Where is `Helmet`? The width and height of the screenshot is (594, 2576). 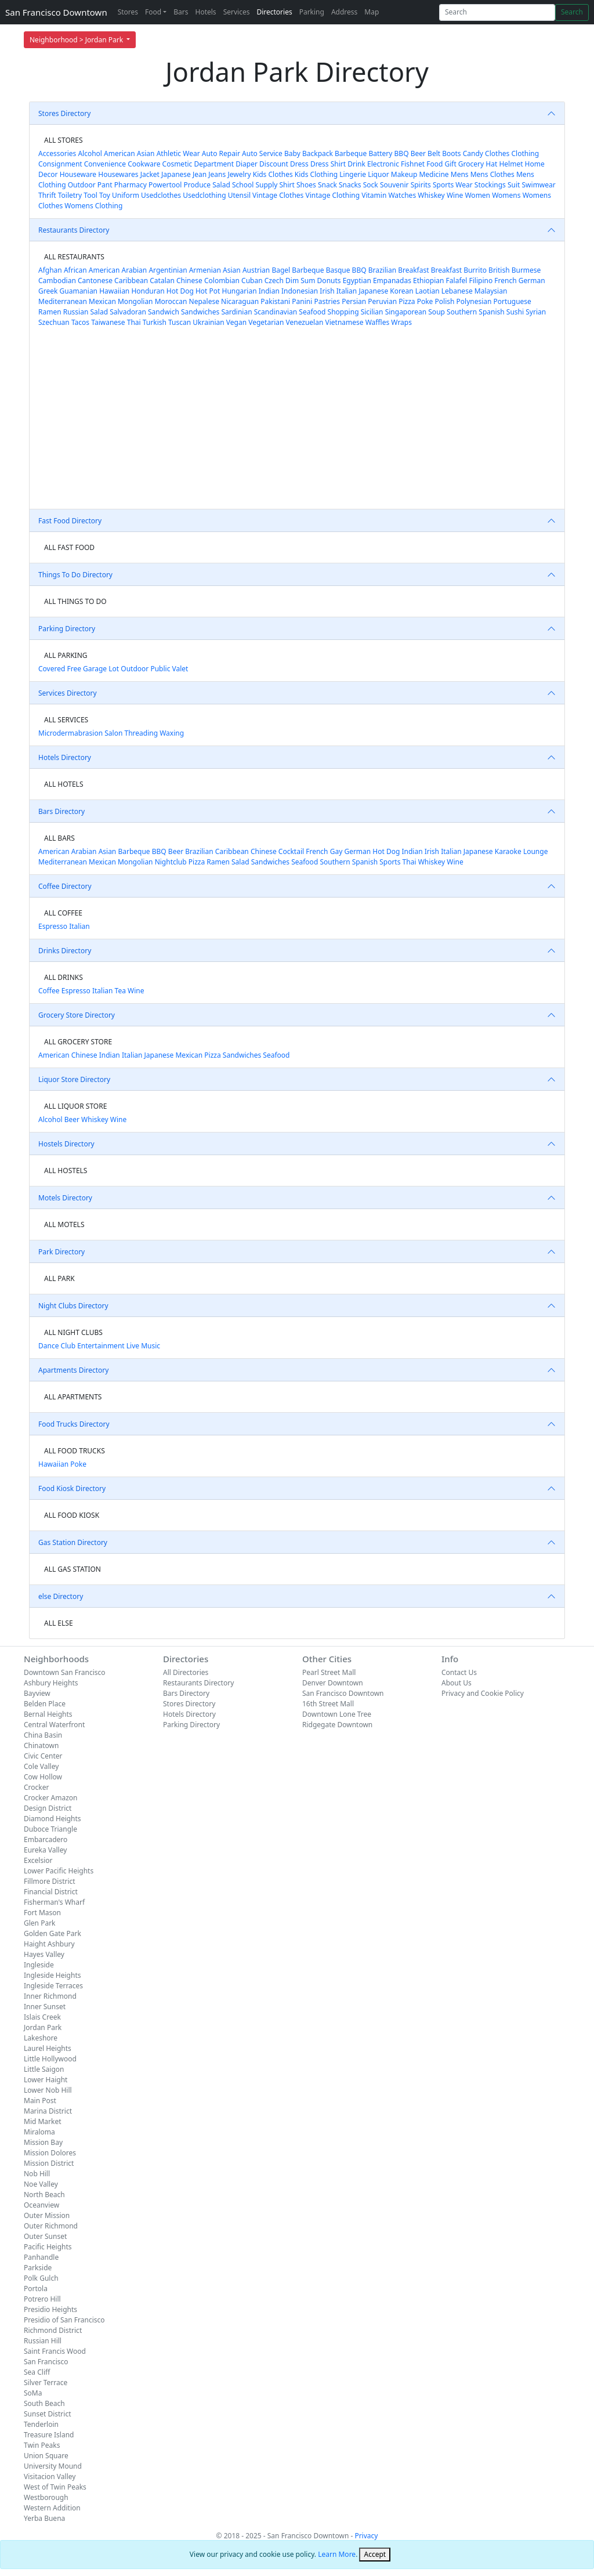 Helmet is located at coordinates (511, 164).